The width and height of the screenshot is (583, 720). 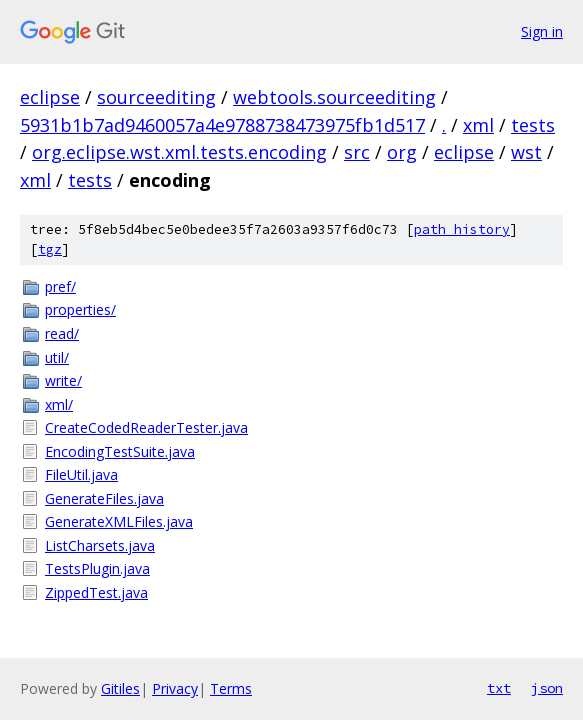 What do you see at coordinates (402, 152) in the screenshot?
I see `org` at bounding box center [402, 152].